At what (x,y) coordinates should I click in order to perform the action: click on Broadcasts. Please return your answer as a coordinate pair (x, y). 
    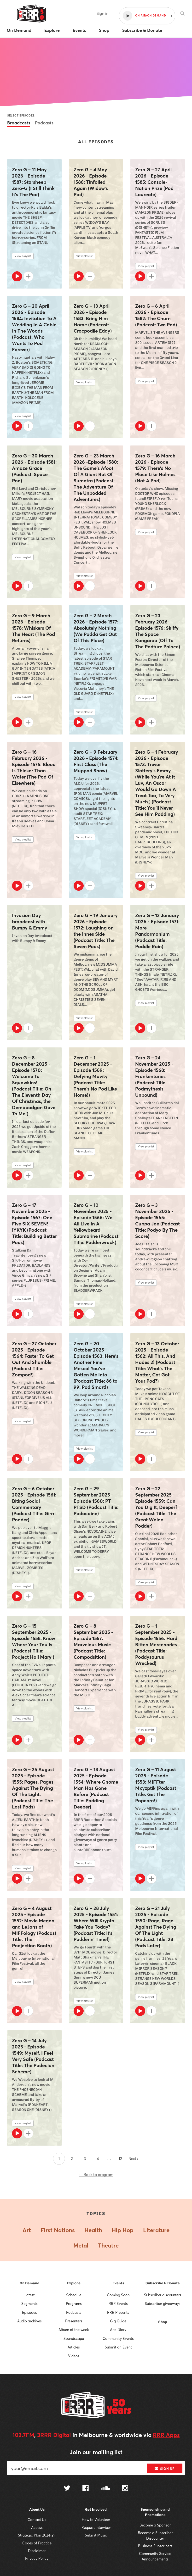
    Looking at the image, I should click on (18, 123).